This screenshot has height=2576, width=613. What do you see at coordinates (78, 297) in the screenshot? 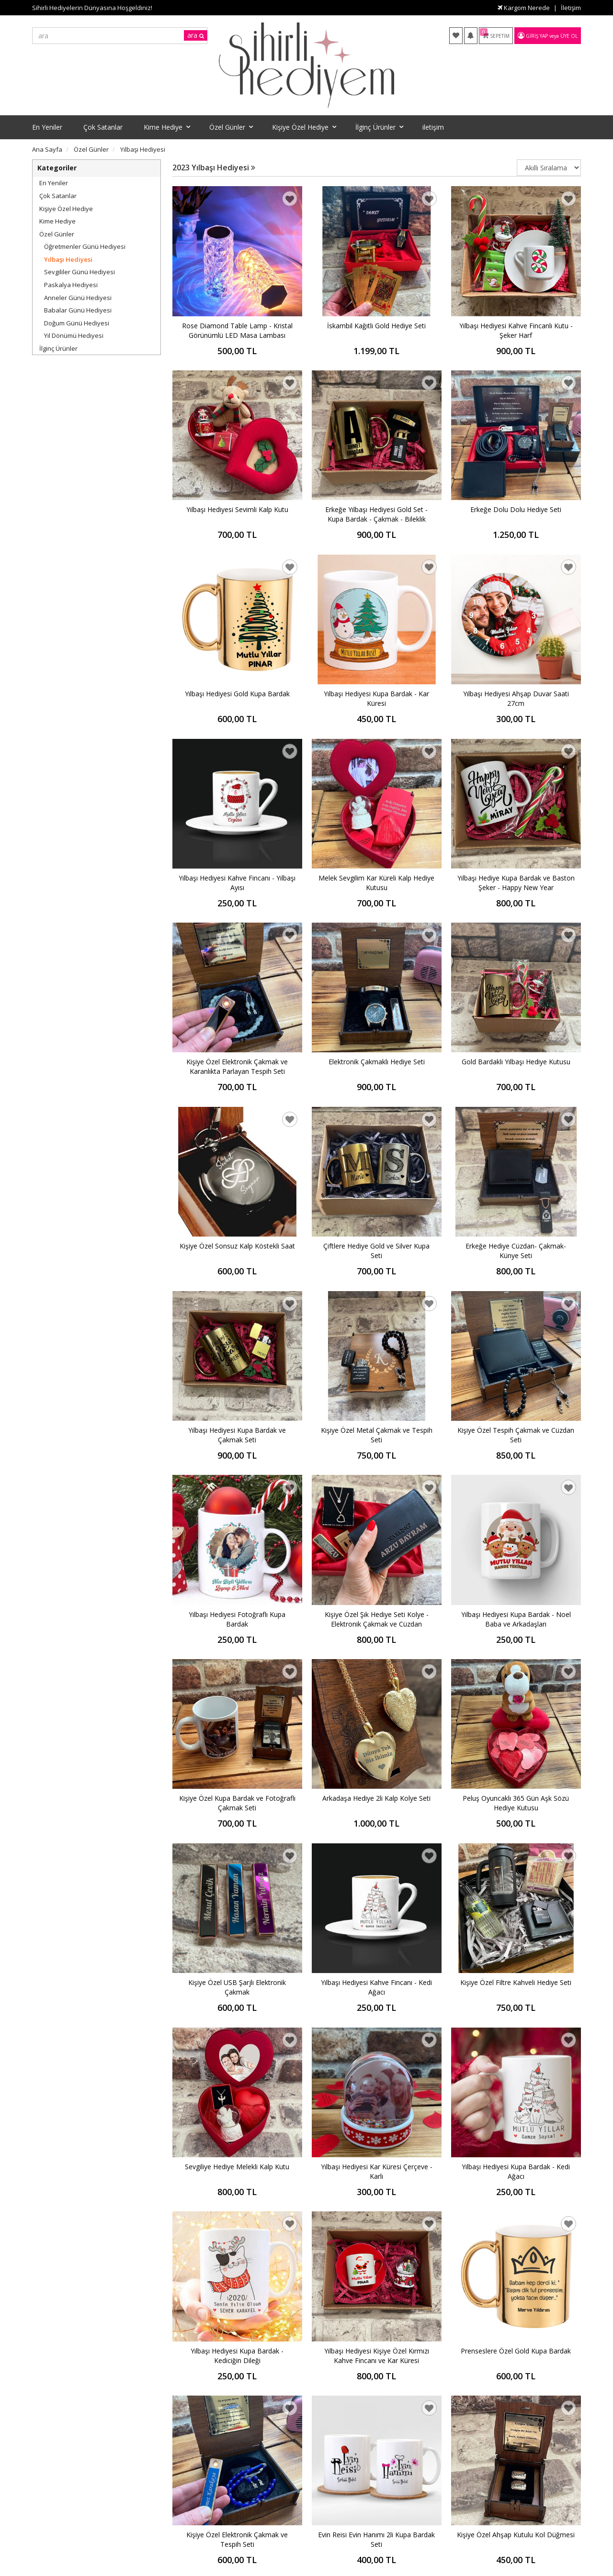
I see `Anneler Günü Hediyesi` at bounding box center [78, 297].